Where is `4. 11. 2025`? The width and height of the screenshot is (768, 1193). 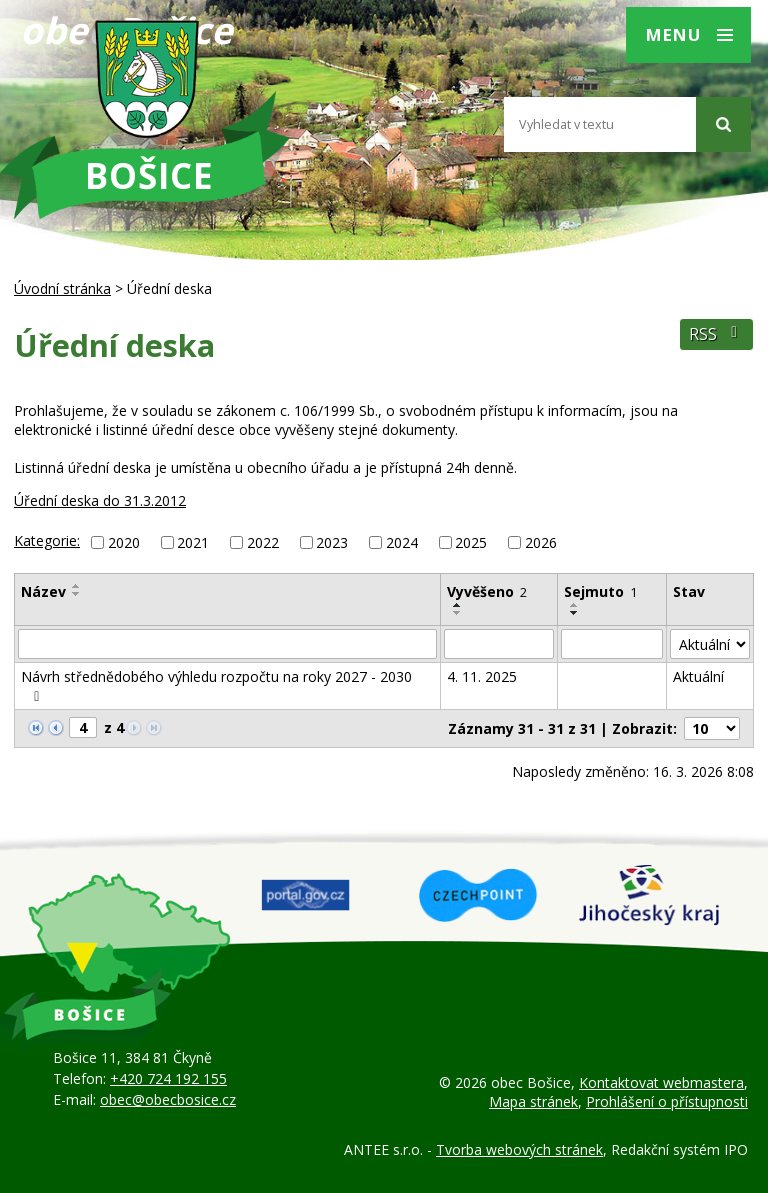
4. 11. 2025 is located at coordinates (482, 676).